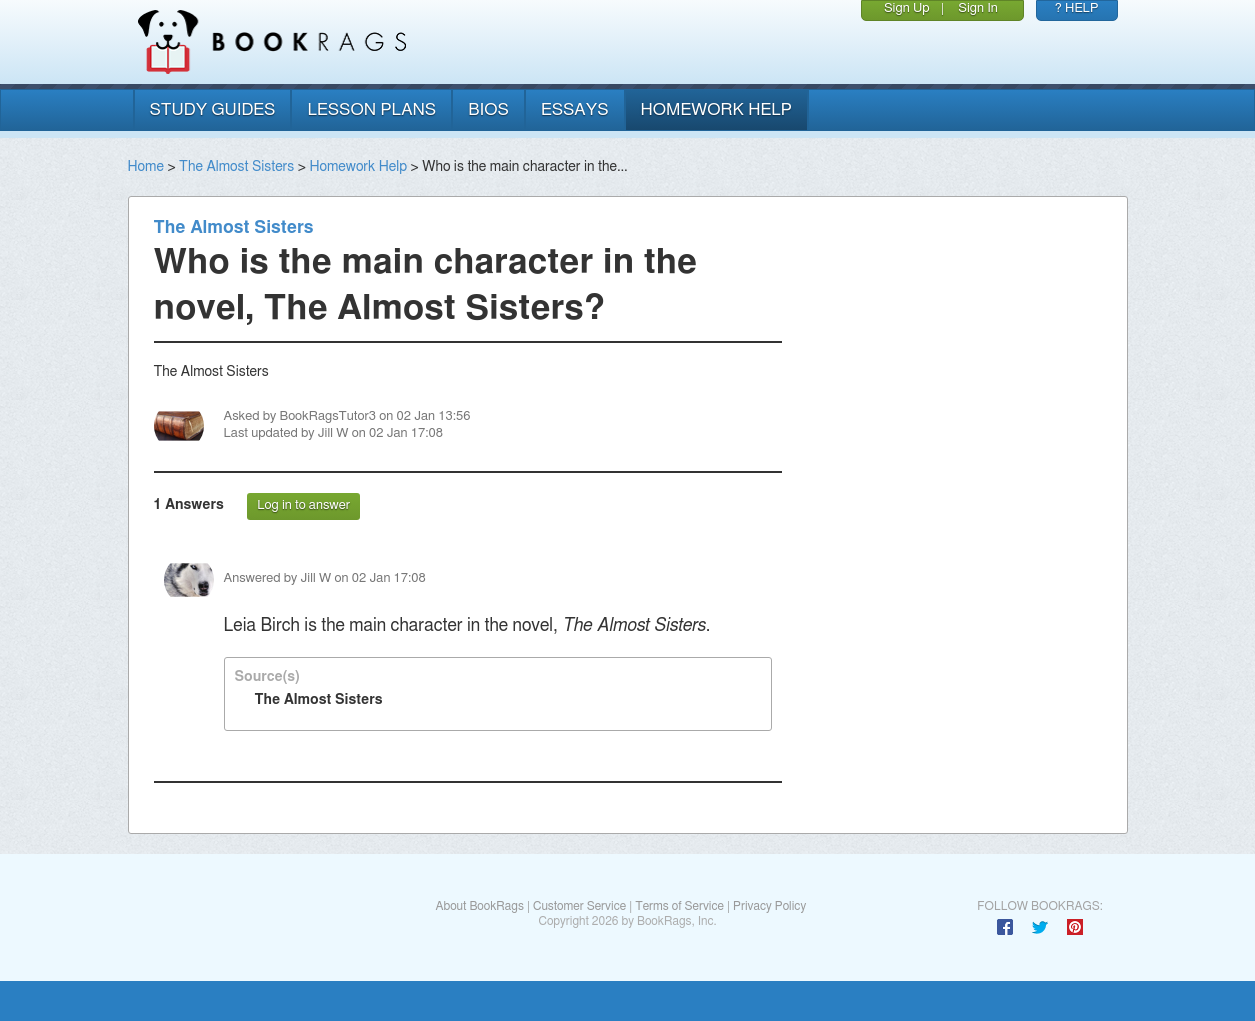  What do you see at coordinates (213, 109) in the screenshot?
I see `study guides` at bounding box center [213, 109].